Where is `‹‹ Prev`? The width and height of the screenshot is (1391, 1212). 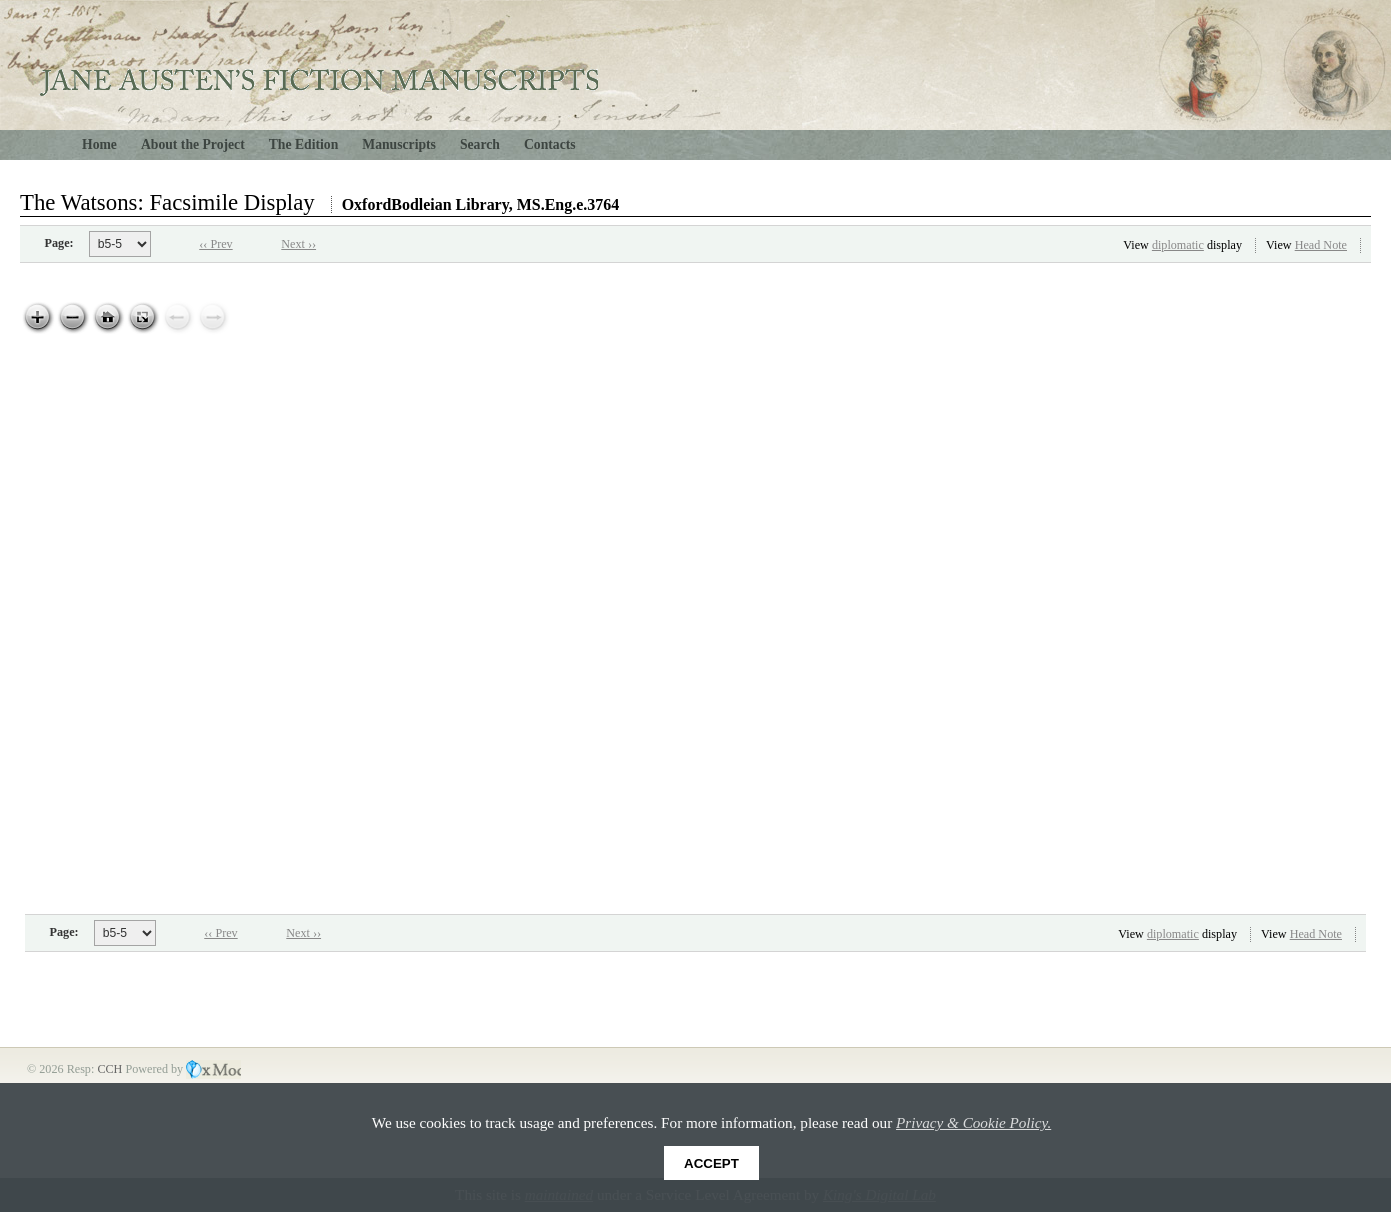
‹‹ Prev is located at coordinates (215, 244).